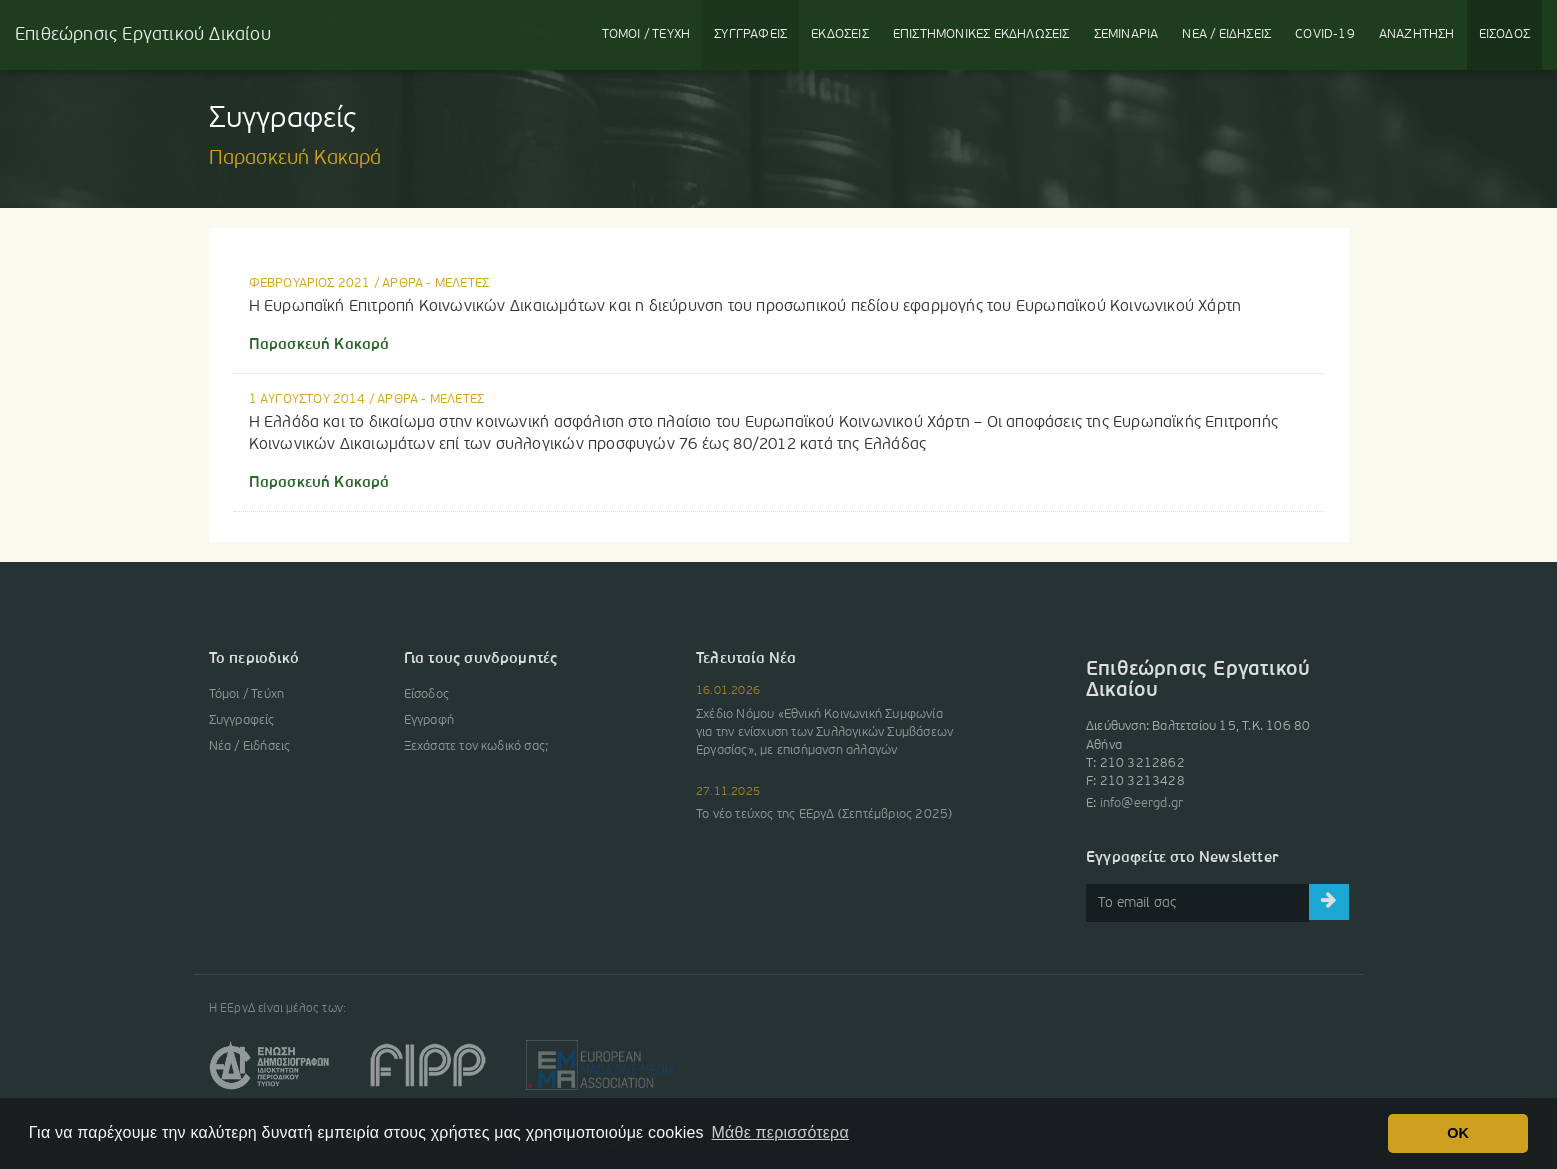 The height and width of the screenshot is (1169, 1557). Describe the element at coordinates (1325, 34) in the screenshot. I see `COVID-19` at that location.